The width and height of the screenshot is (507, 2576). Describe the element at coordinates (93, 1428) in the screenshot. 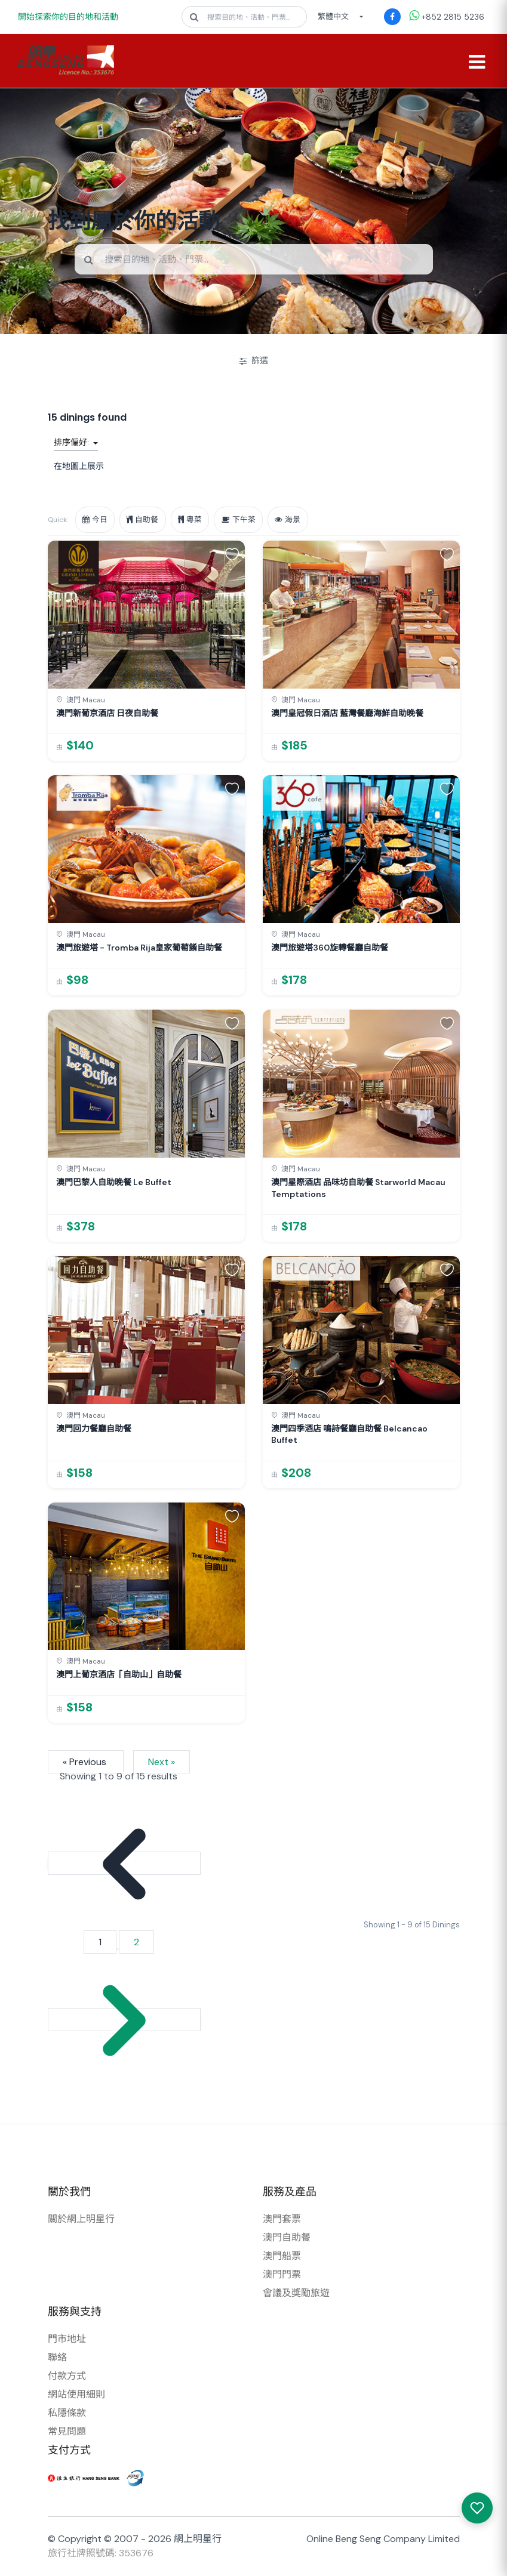

I see `澳門回力餐廳自助餐` at that location.